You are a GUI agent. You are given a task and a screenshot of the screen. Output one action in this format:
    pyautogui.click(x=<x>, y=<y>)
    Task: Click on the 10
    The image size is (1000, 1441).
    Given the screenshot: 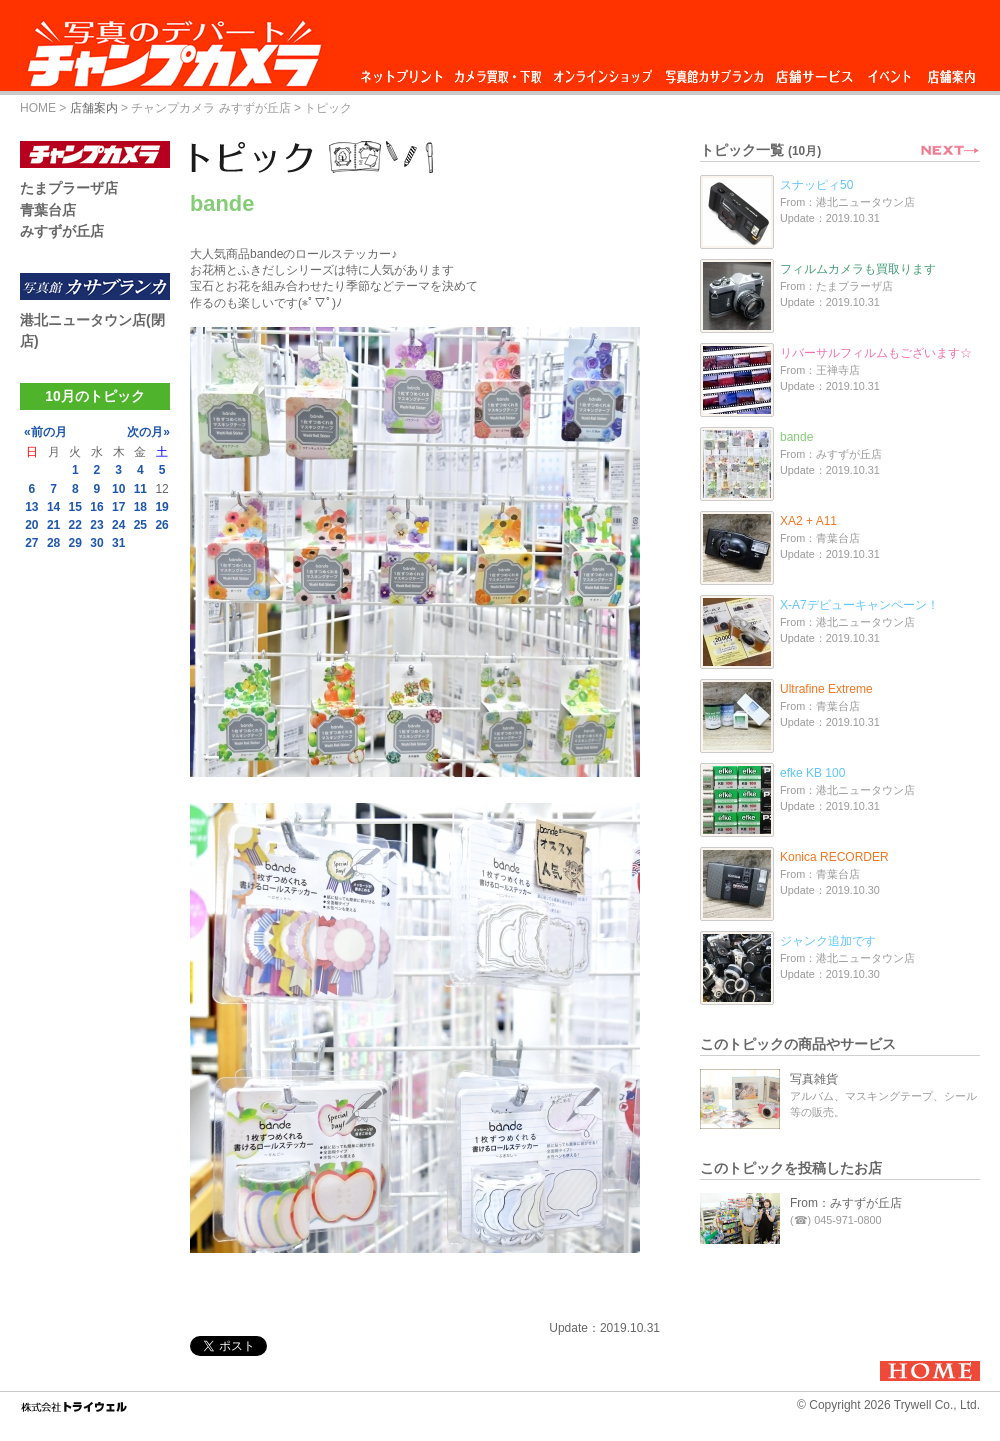 What is the action you would take?
    pyautogui.click(x=118, y=489)
    